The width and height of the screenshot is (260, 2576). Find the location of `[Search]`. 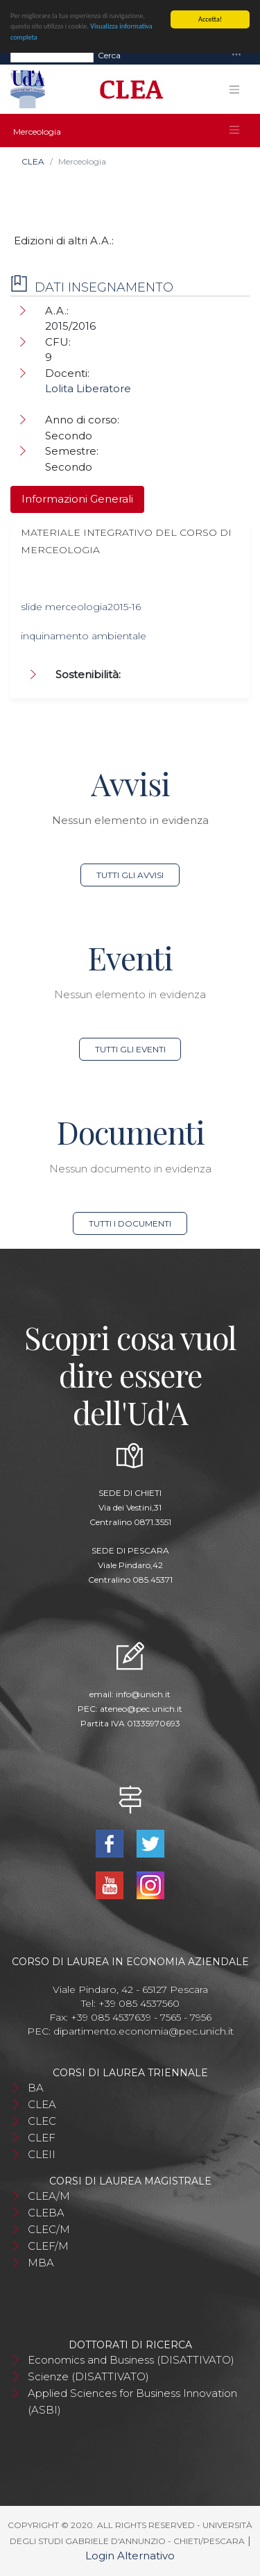

[Search] is located at coordinates (52, 55).